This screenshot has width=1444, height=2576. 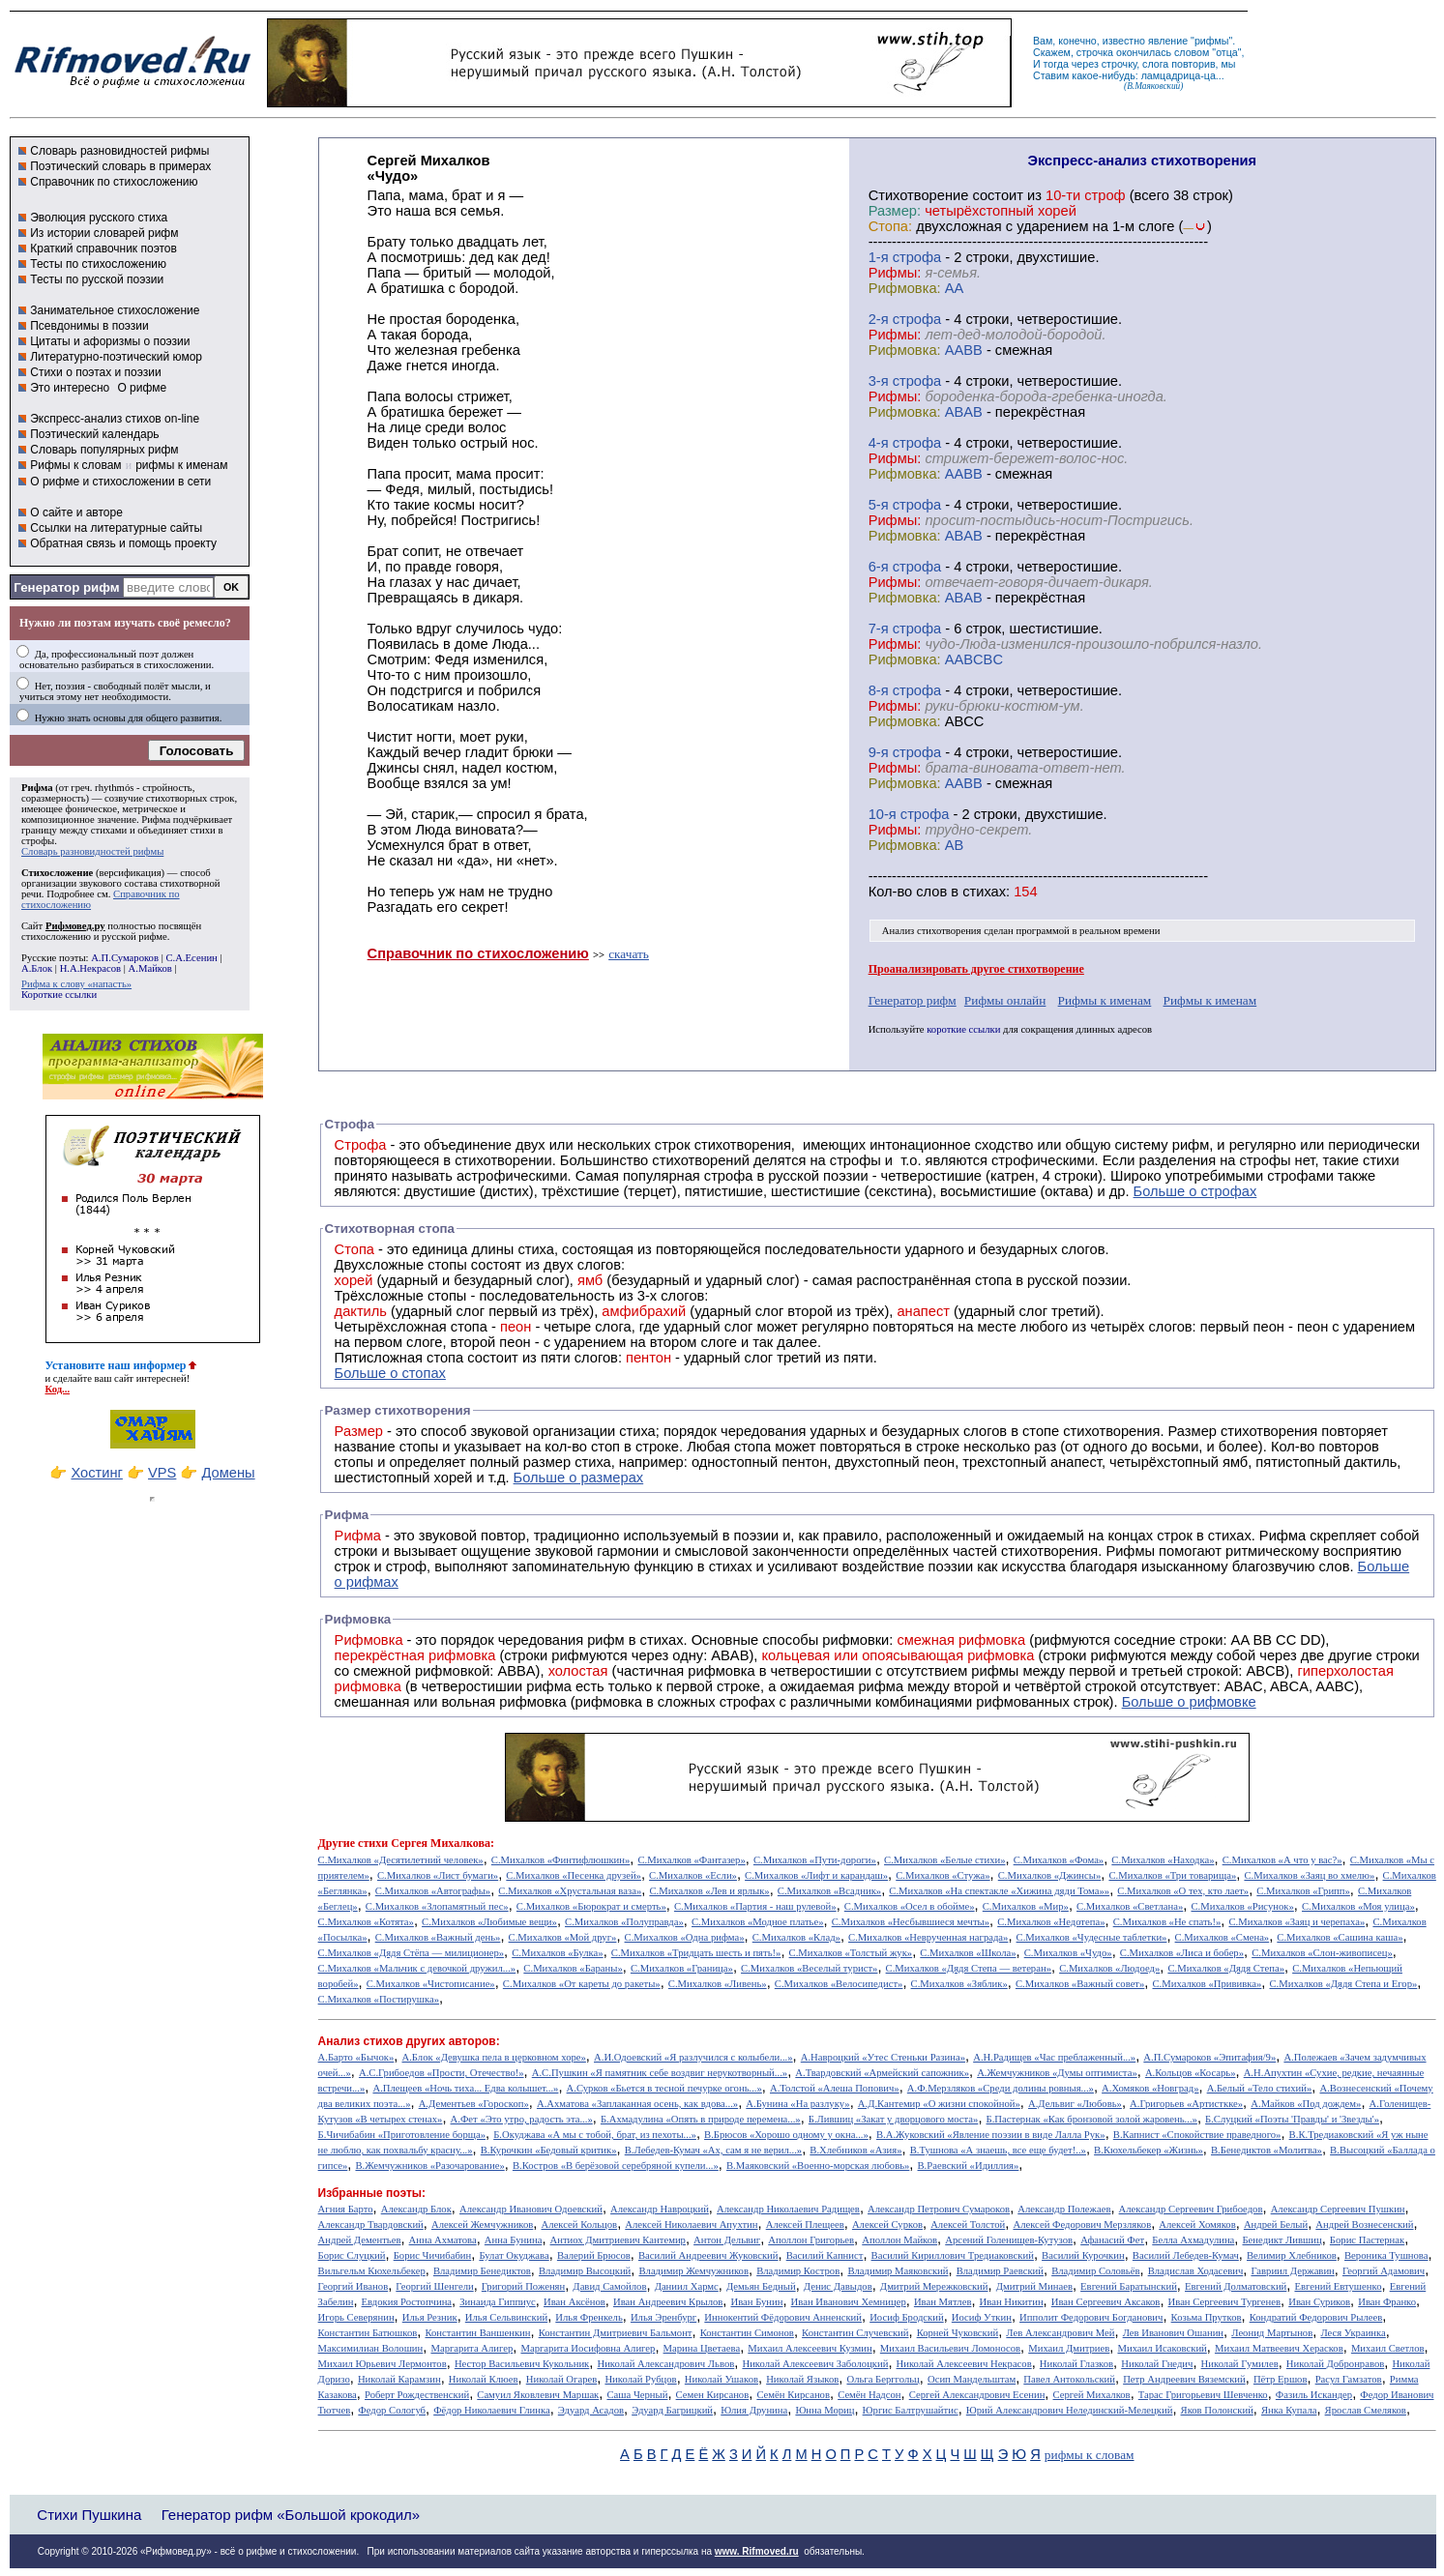 I want to click on А.Толстой «Алеша Попович», so click(x=834, y=2088).